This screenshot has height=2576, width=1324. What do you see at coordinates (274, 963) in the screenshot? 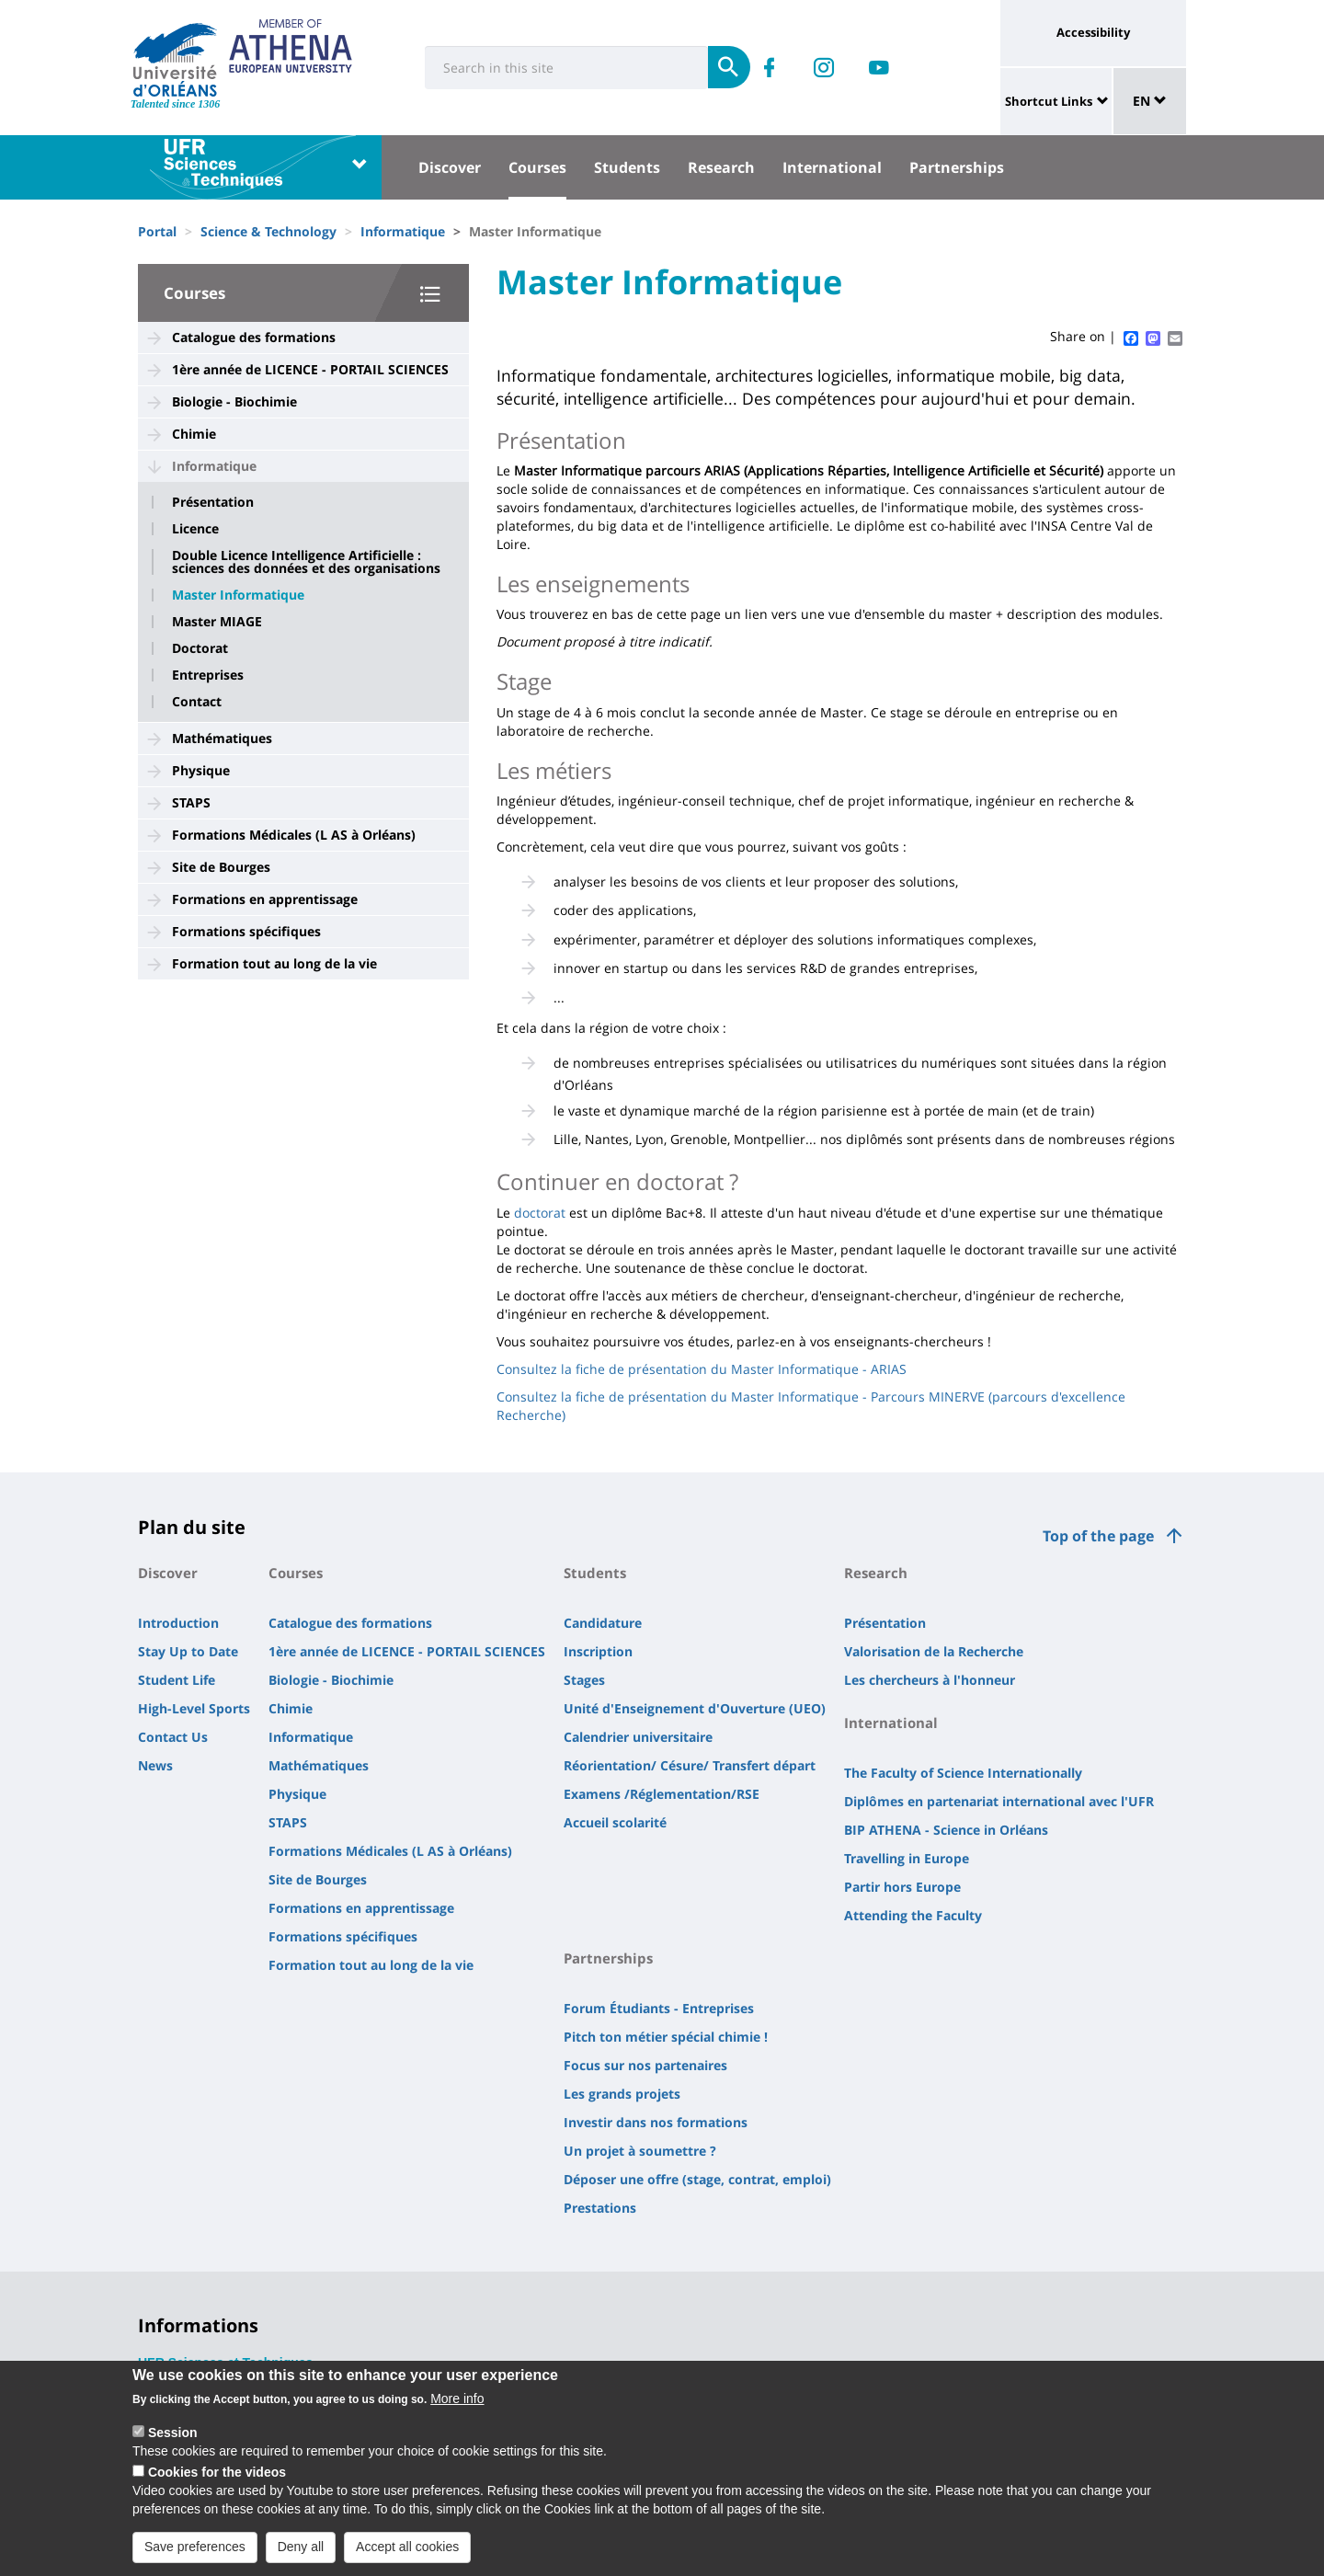
I see `Formation tout au long de la vie` at bounding box center [274, 963].